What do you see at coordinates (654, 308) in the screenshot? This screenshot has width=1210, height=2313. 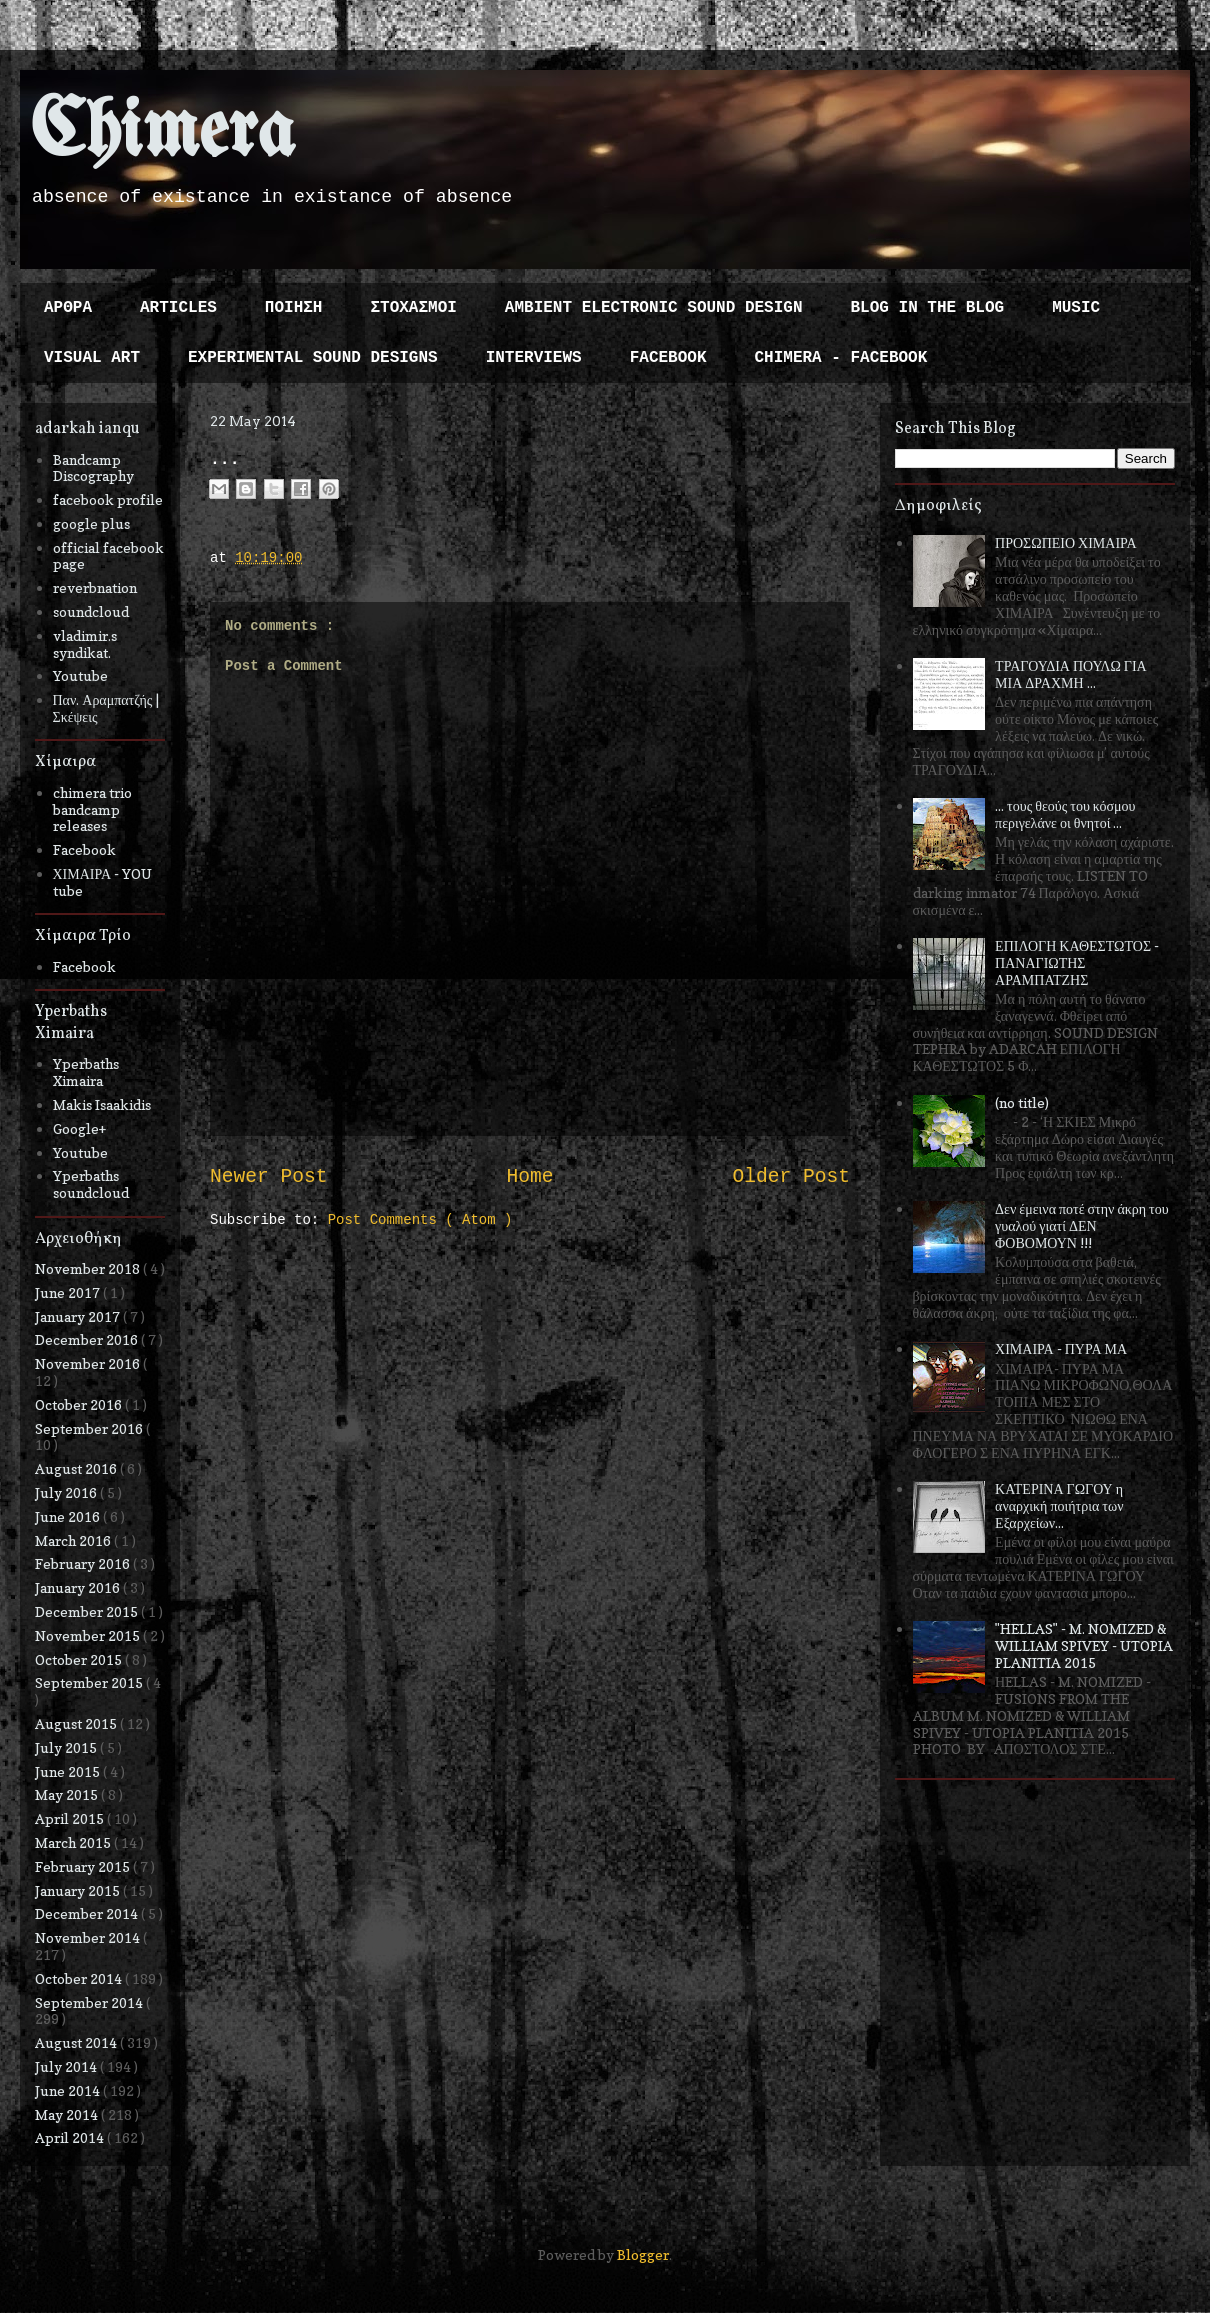 I see `AMBIENT ELECTRONIC SOUND DESIGN` at bounding box center [654, 308].